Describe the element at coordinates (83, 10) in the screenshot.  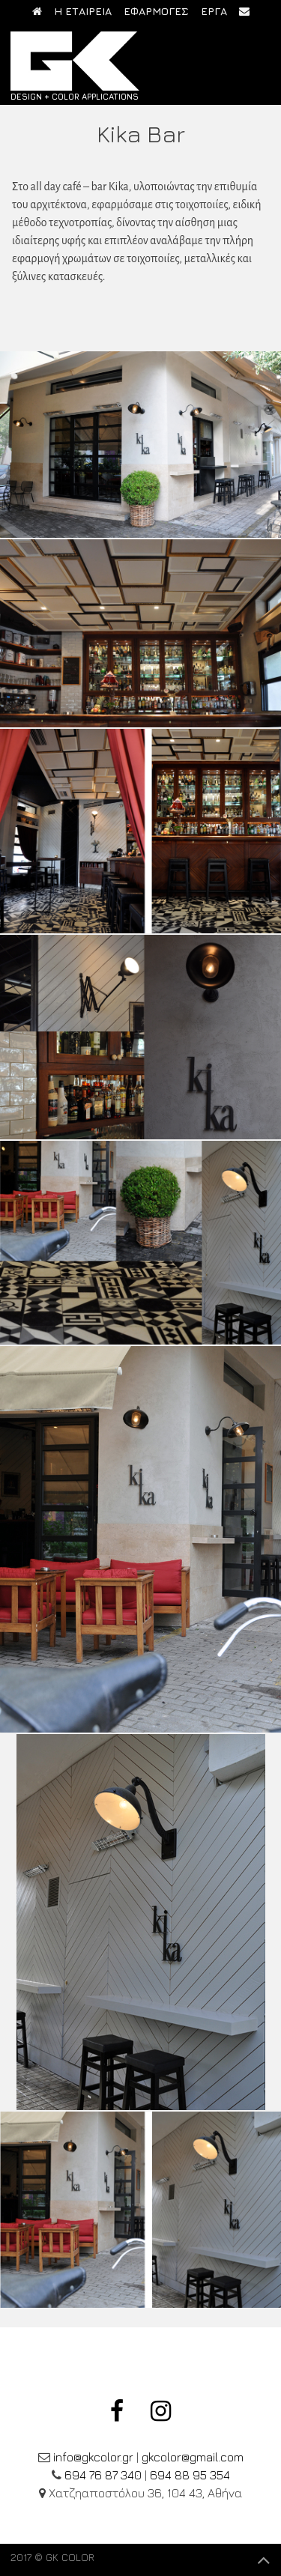
I see `Η ΕΤΑΙΡΕΙΑ` at that location.